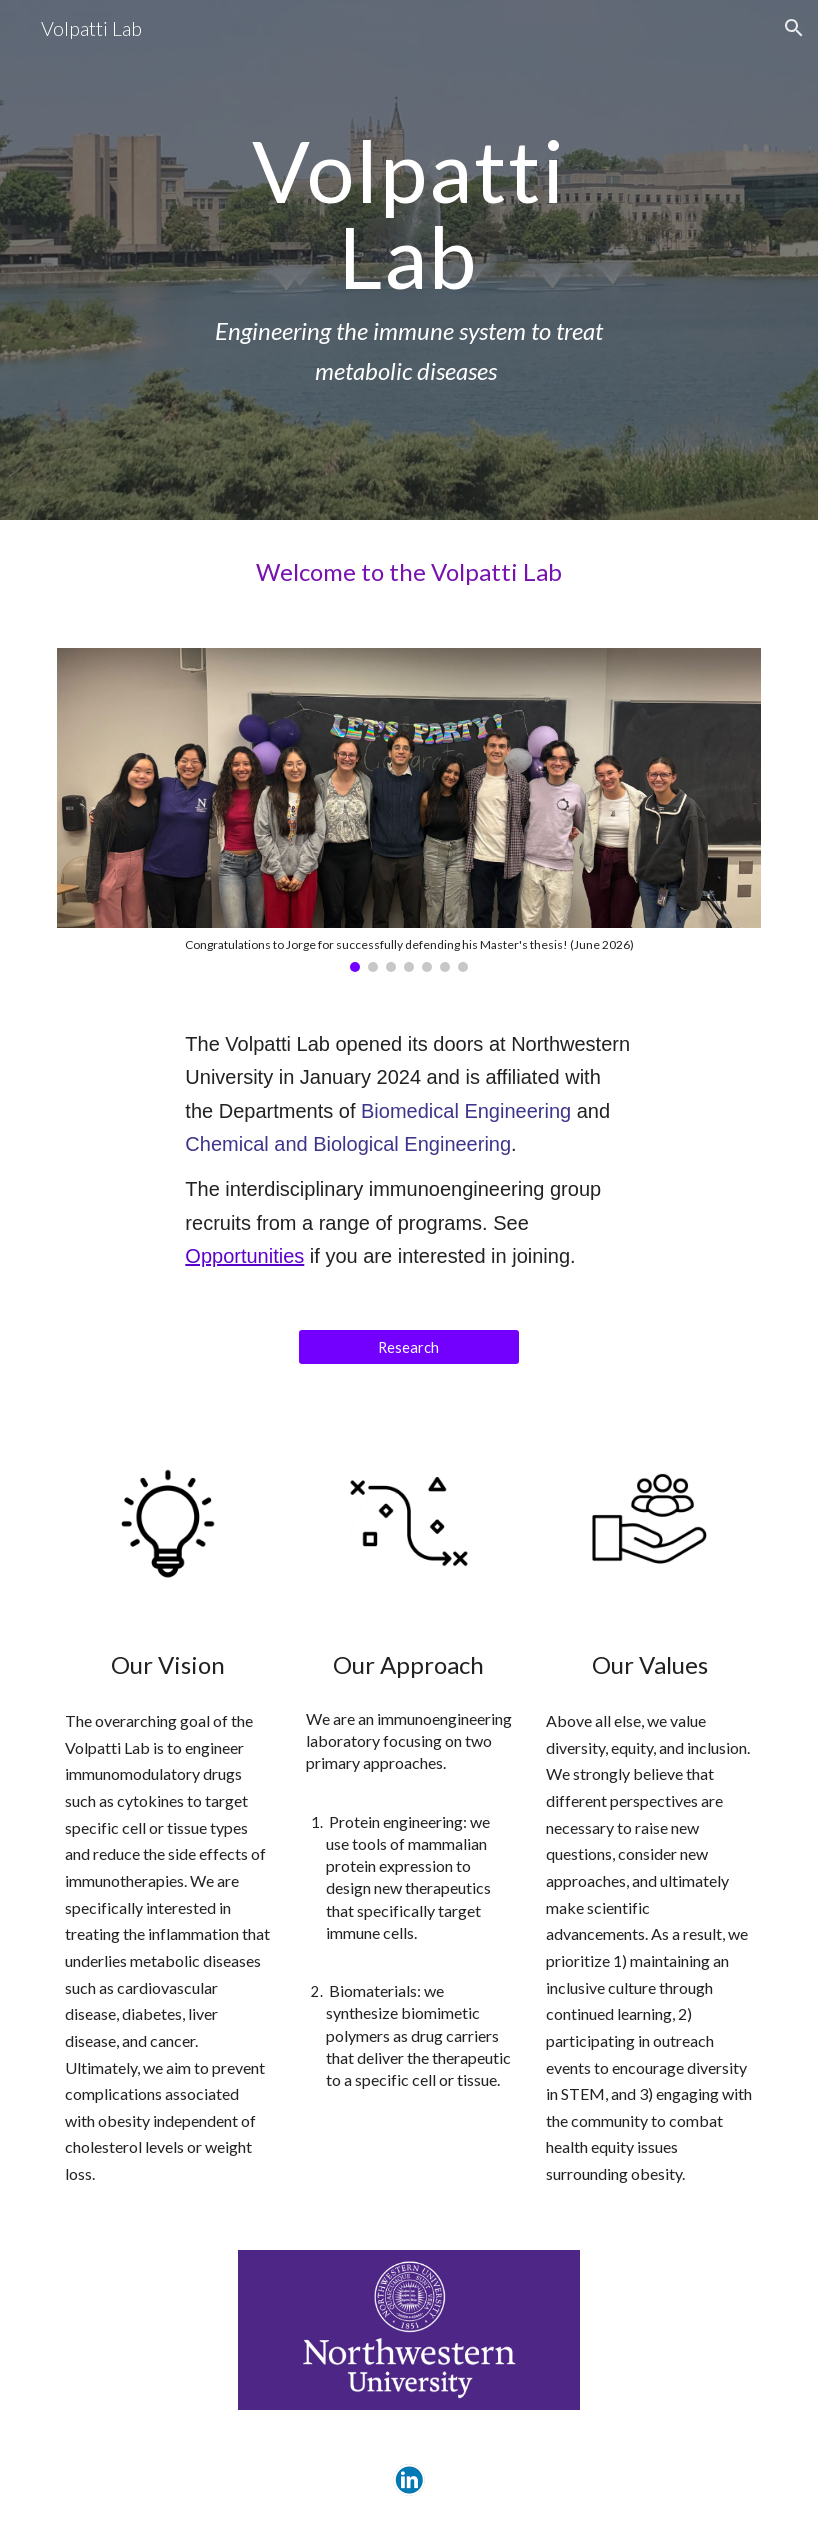  Describe the element at coordinates (794, 28) in the screenshot. I see `[button]` at that location.